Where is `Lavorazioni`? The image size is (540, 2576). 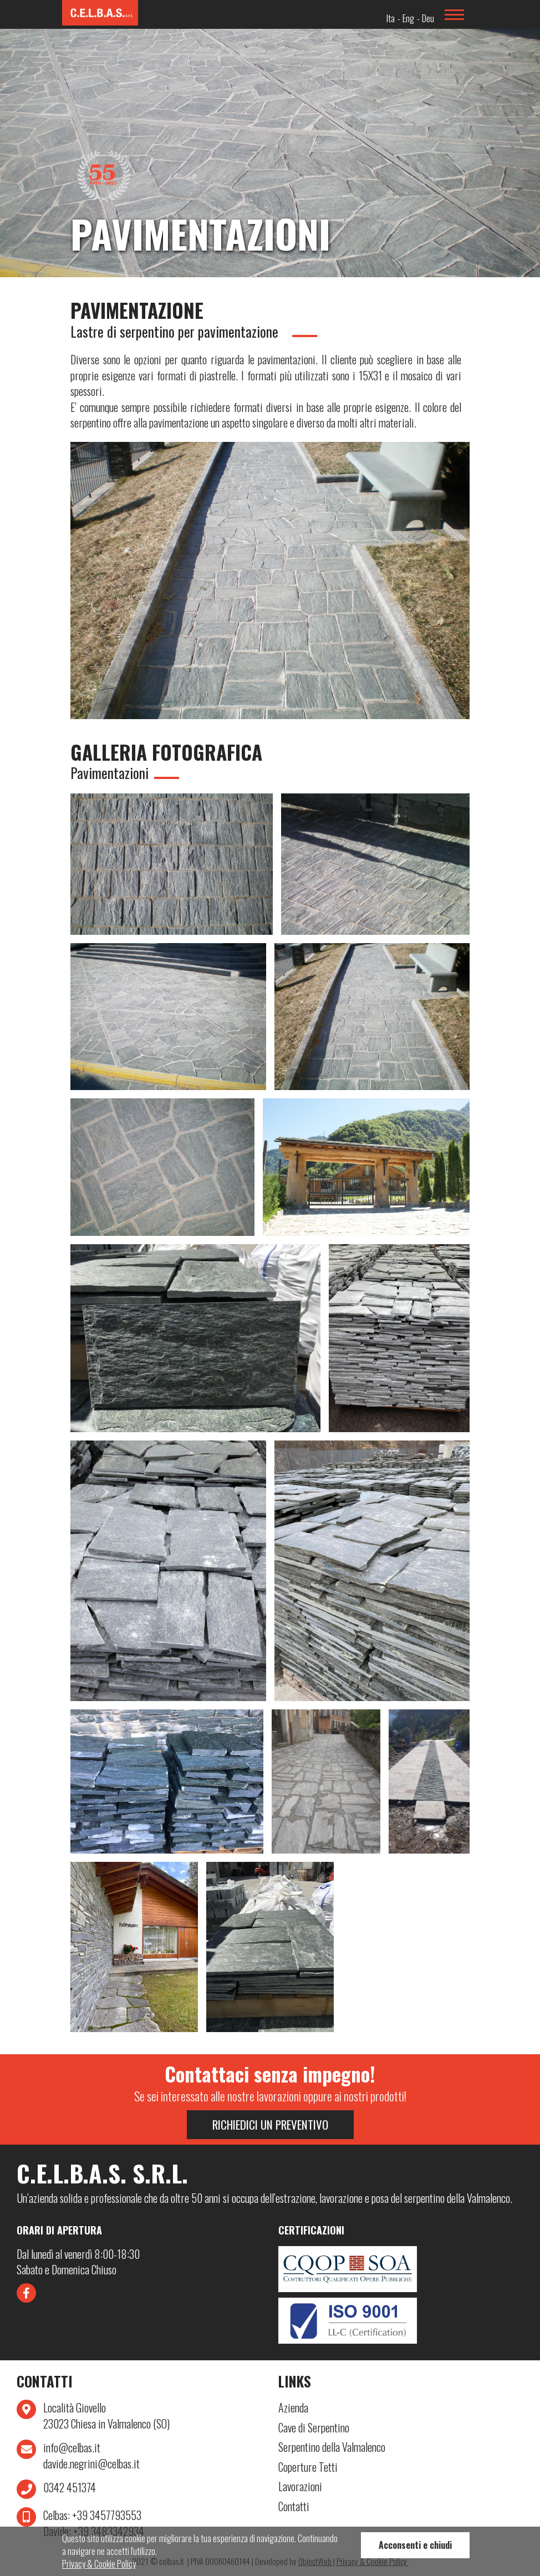
Lavorazioni is located at coordinates (300, 2486).